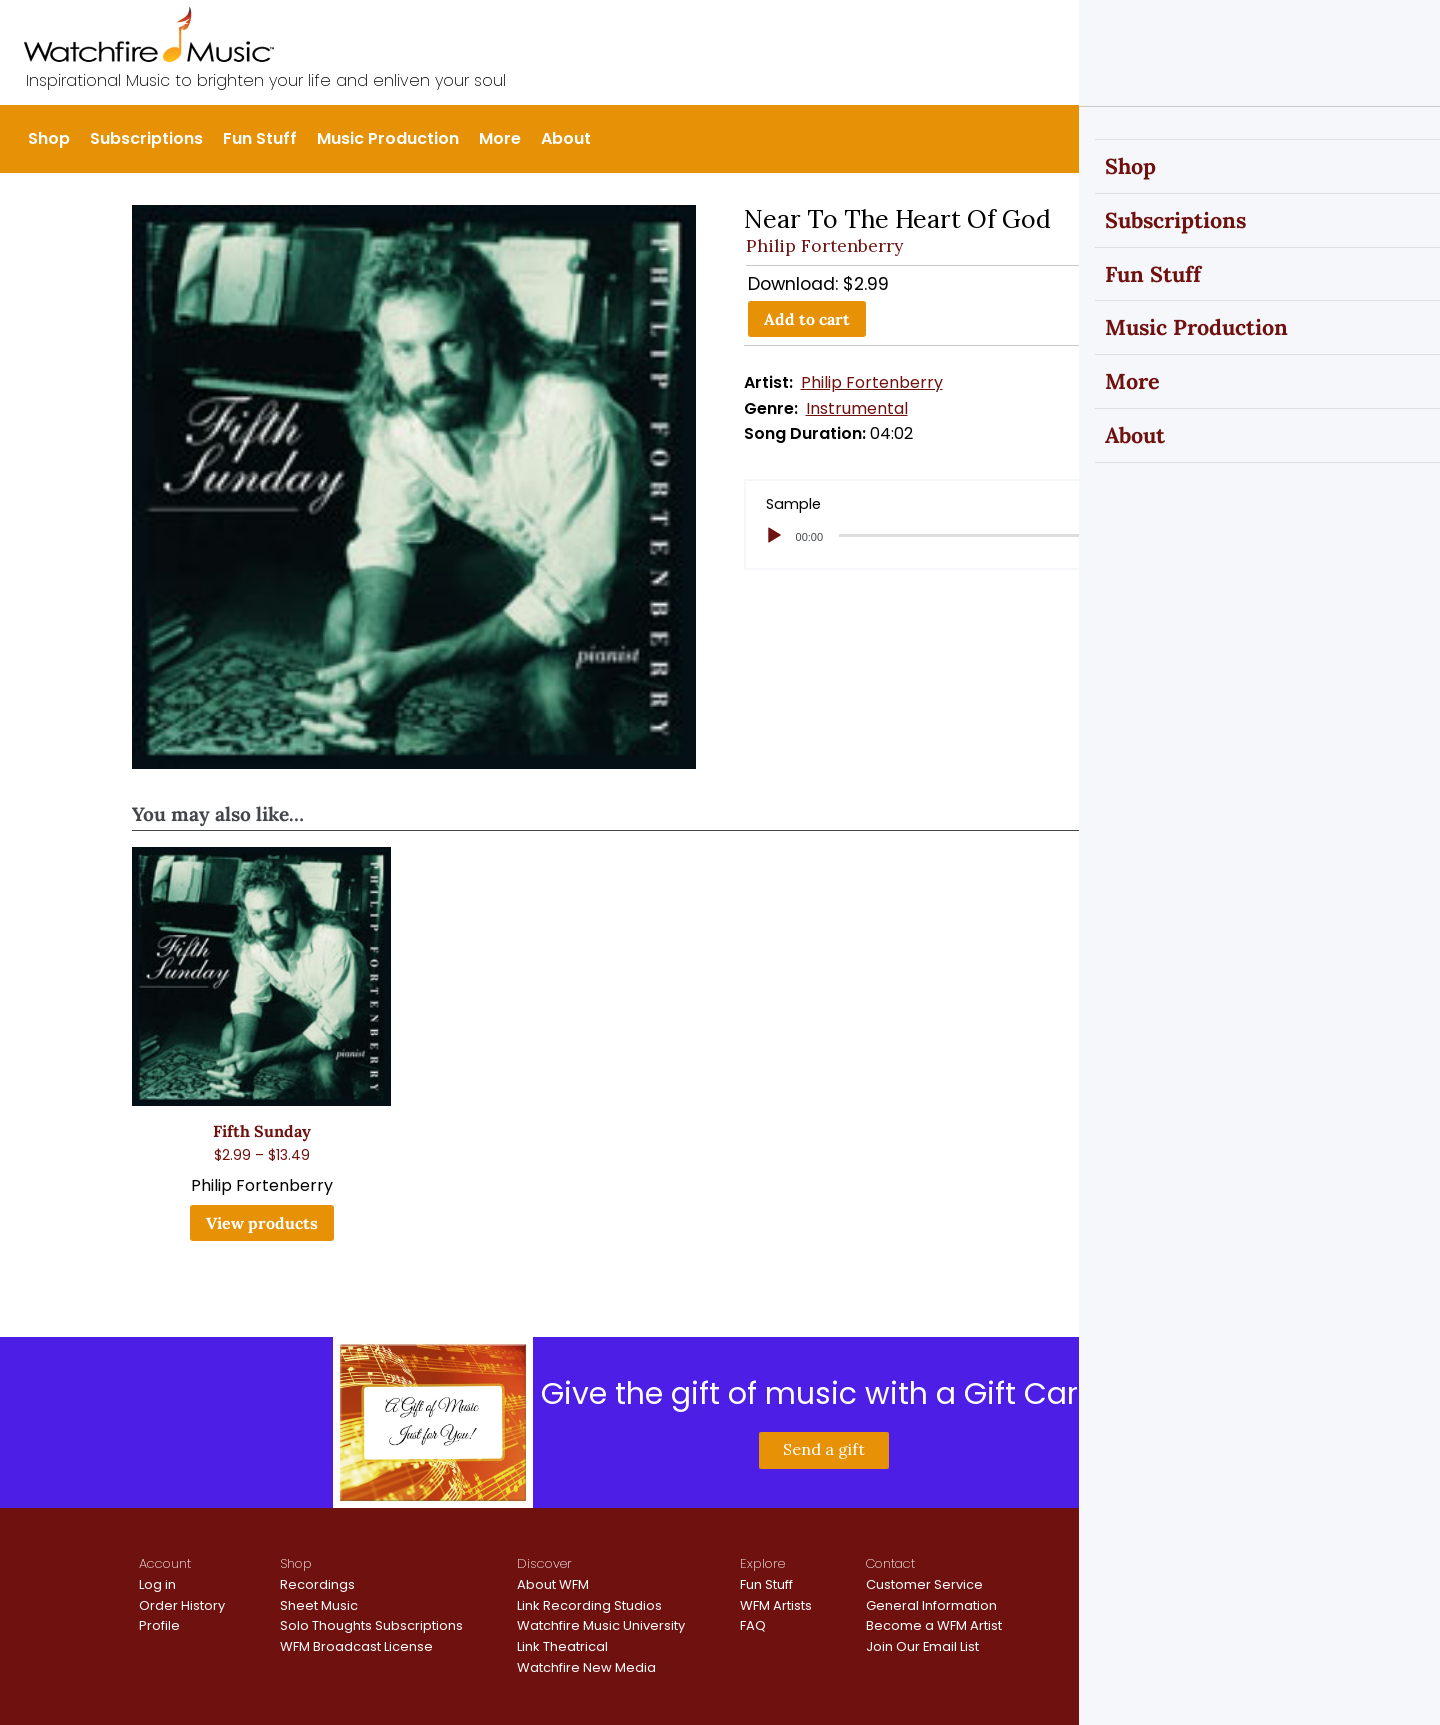 This screenshot has height=1725, width=1440. I want to click on Recordings, so click(317, 1584).